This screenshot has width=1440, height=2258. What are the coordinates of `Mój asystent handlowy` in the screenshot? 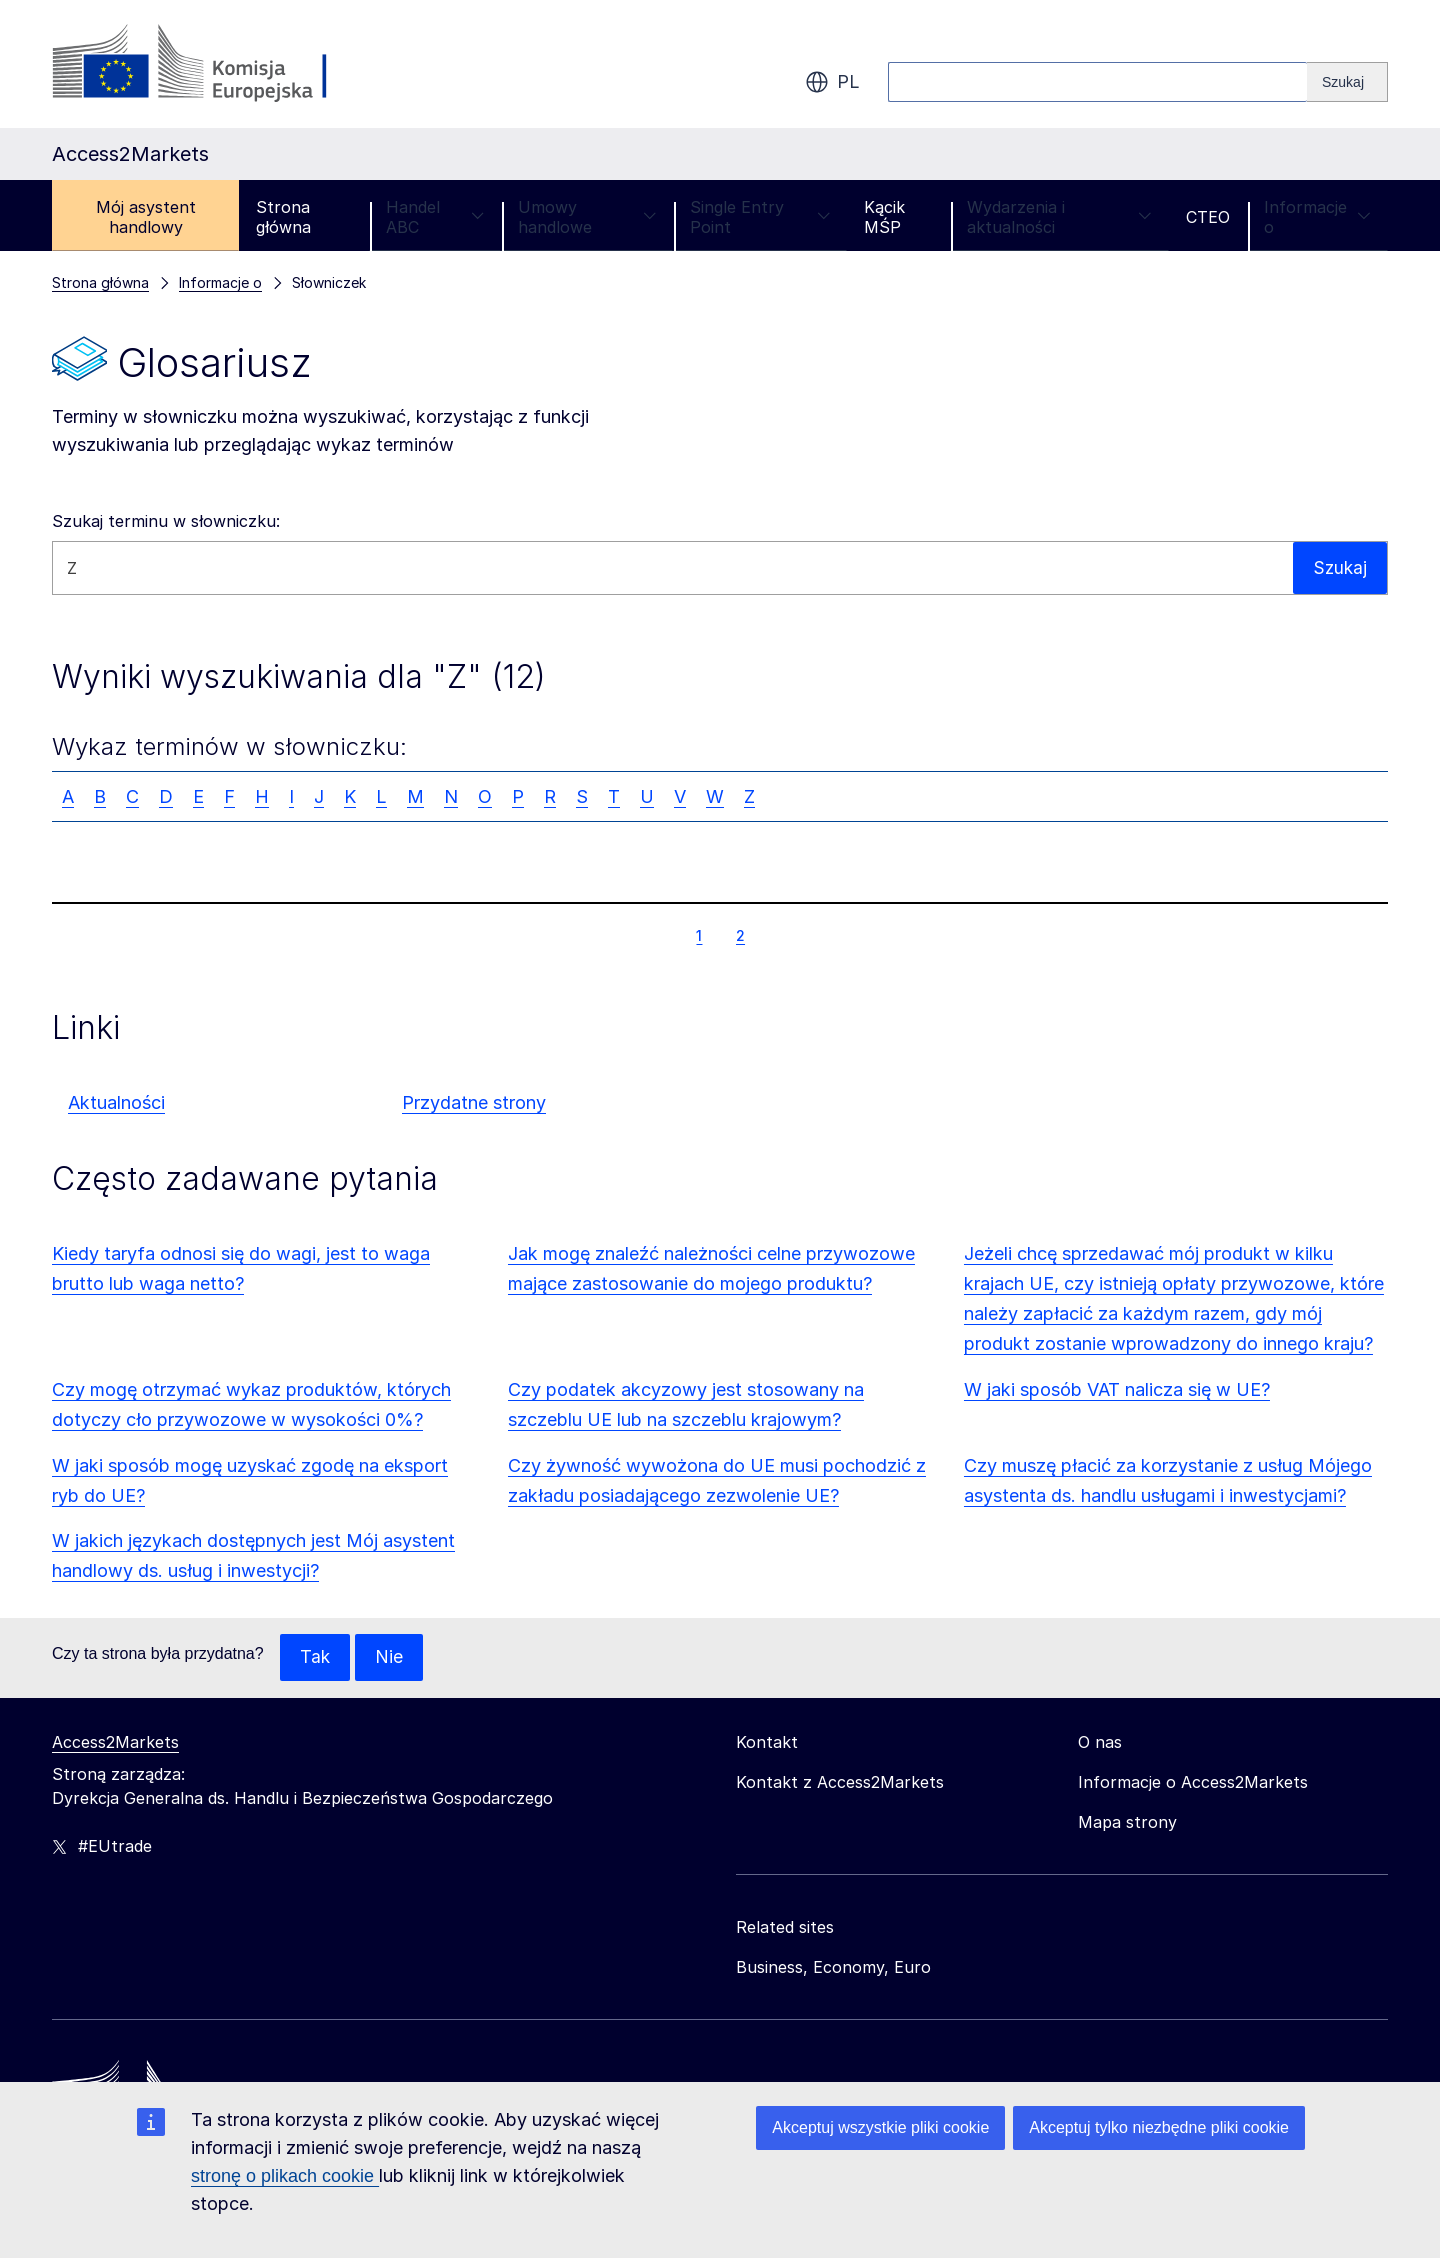 It's located at (146, 217).